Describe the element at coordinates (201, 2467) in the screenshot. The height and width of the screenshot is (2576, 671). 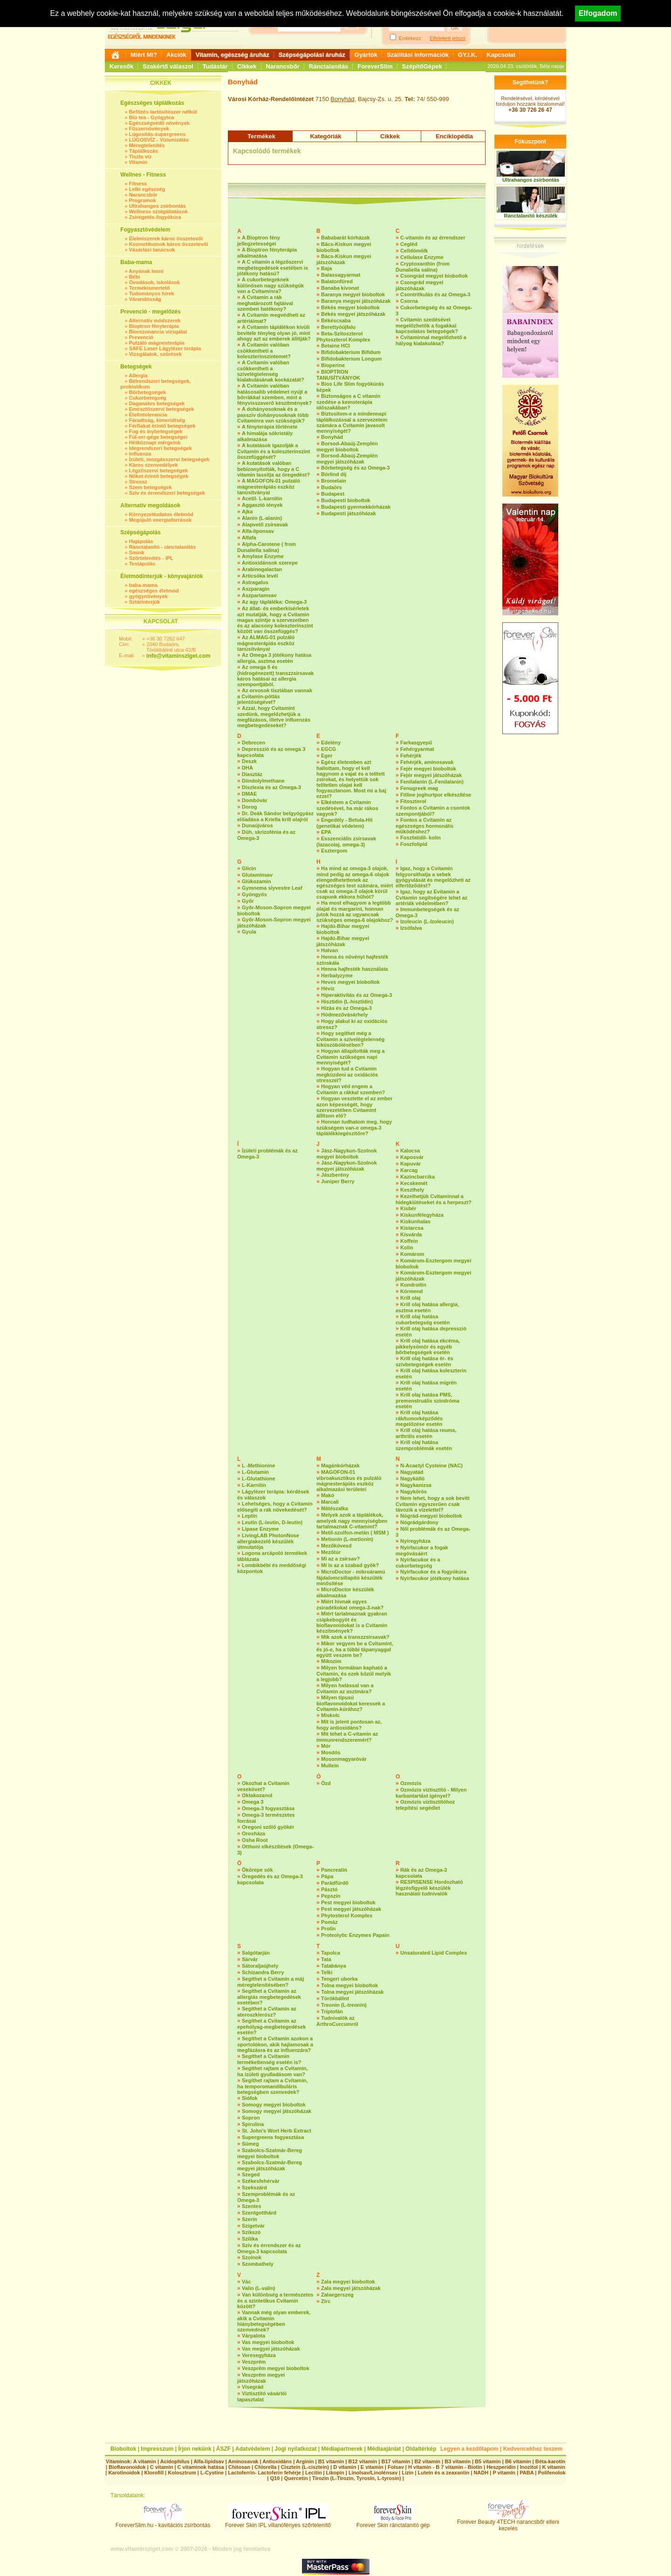
I see `C vitaminok hatása` at that location.